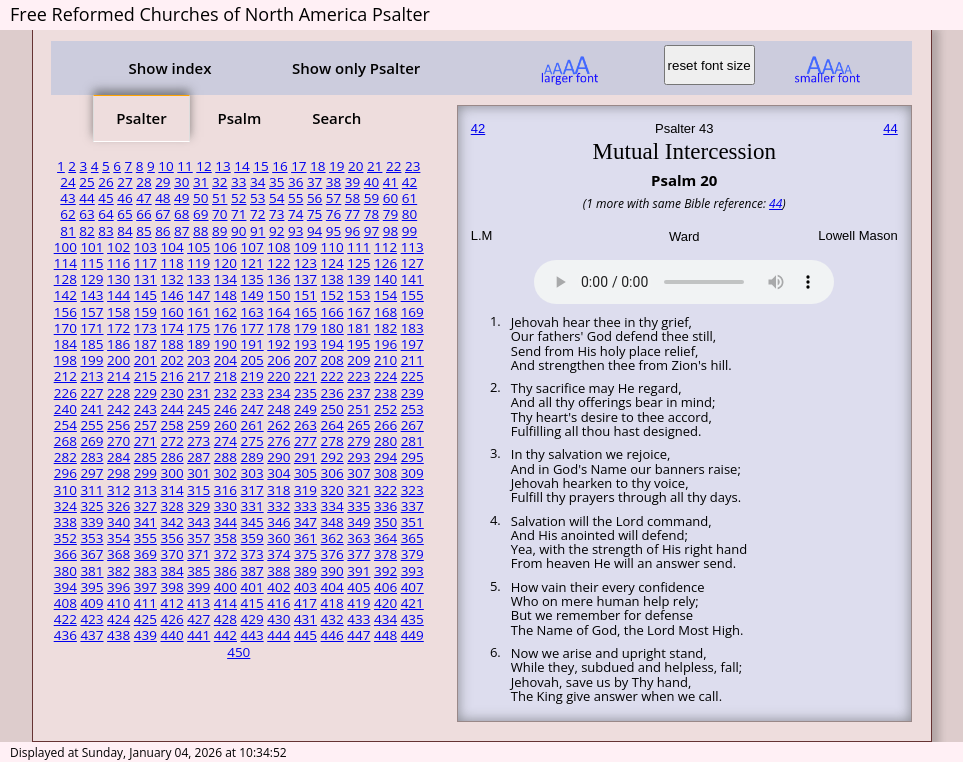  I want to click on 184, so click(65, 344).